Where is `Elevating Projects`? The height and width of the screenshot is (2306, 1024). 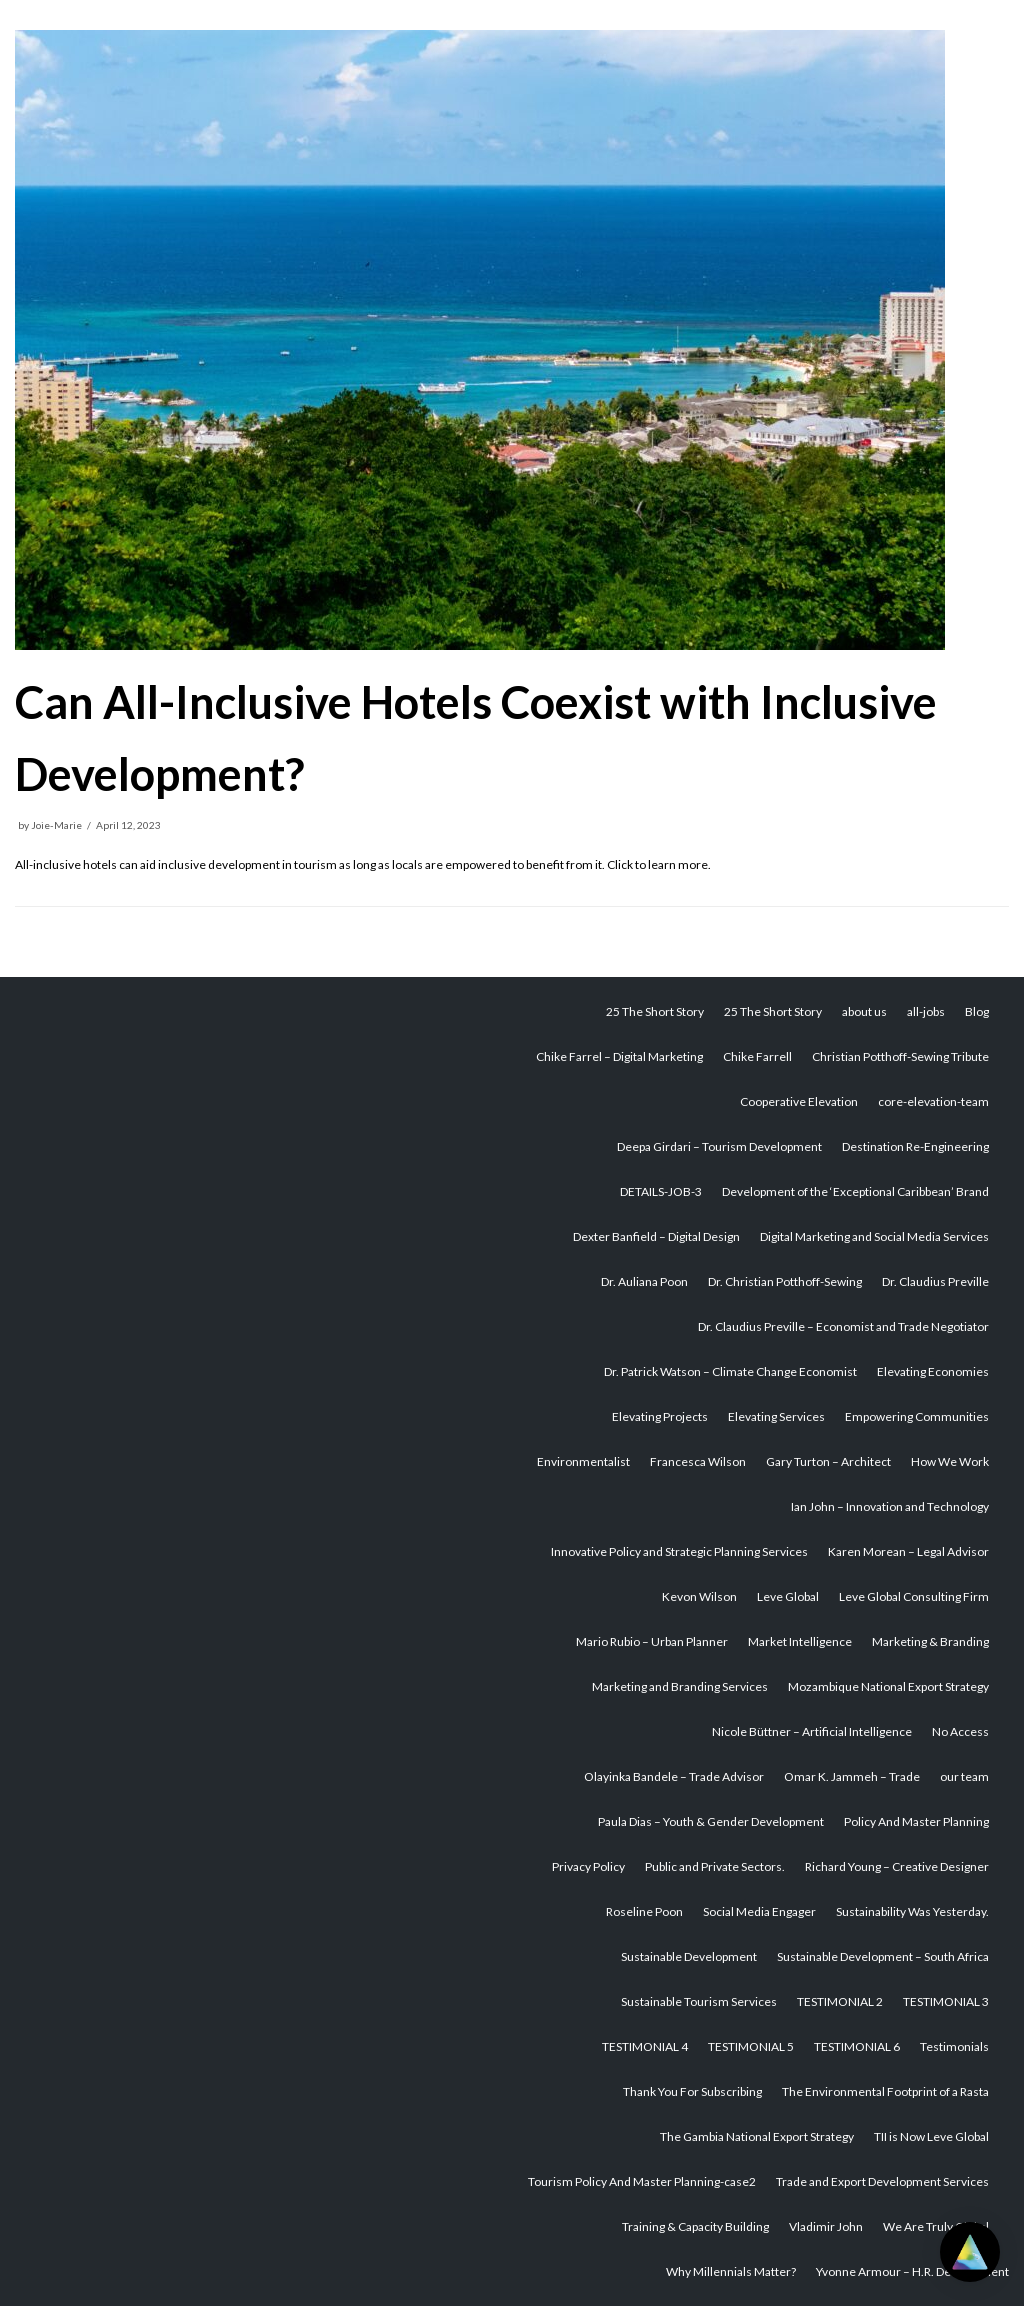
Elevating Projects is located at coordinates (660, 1416).